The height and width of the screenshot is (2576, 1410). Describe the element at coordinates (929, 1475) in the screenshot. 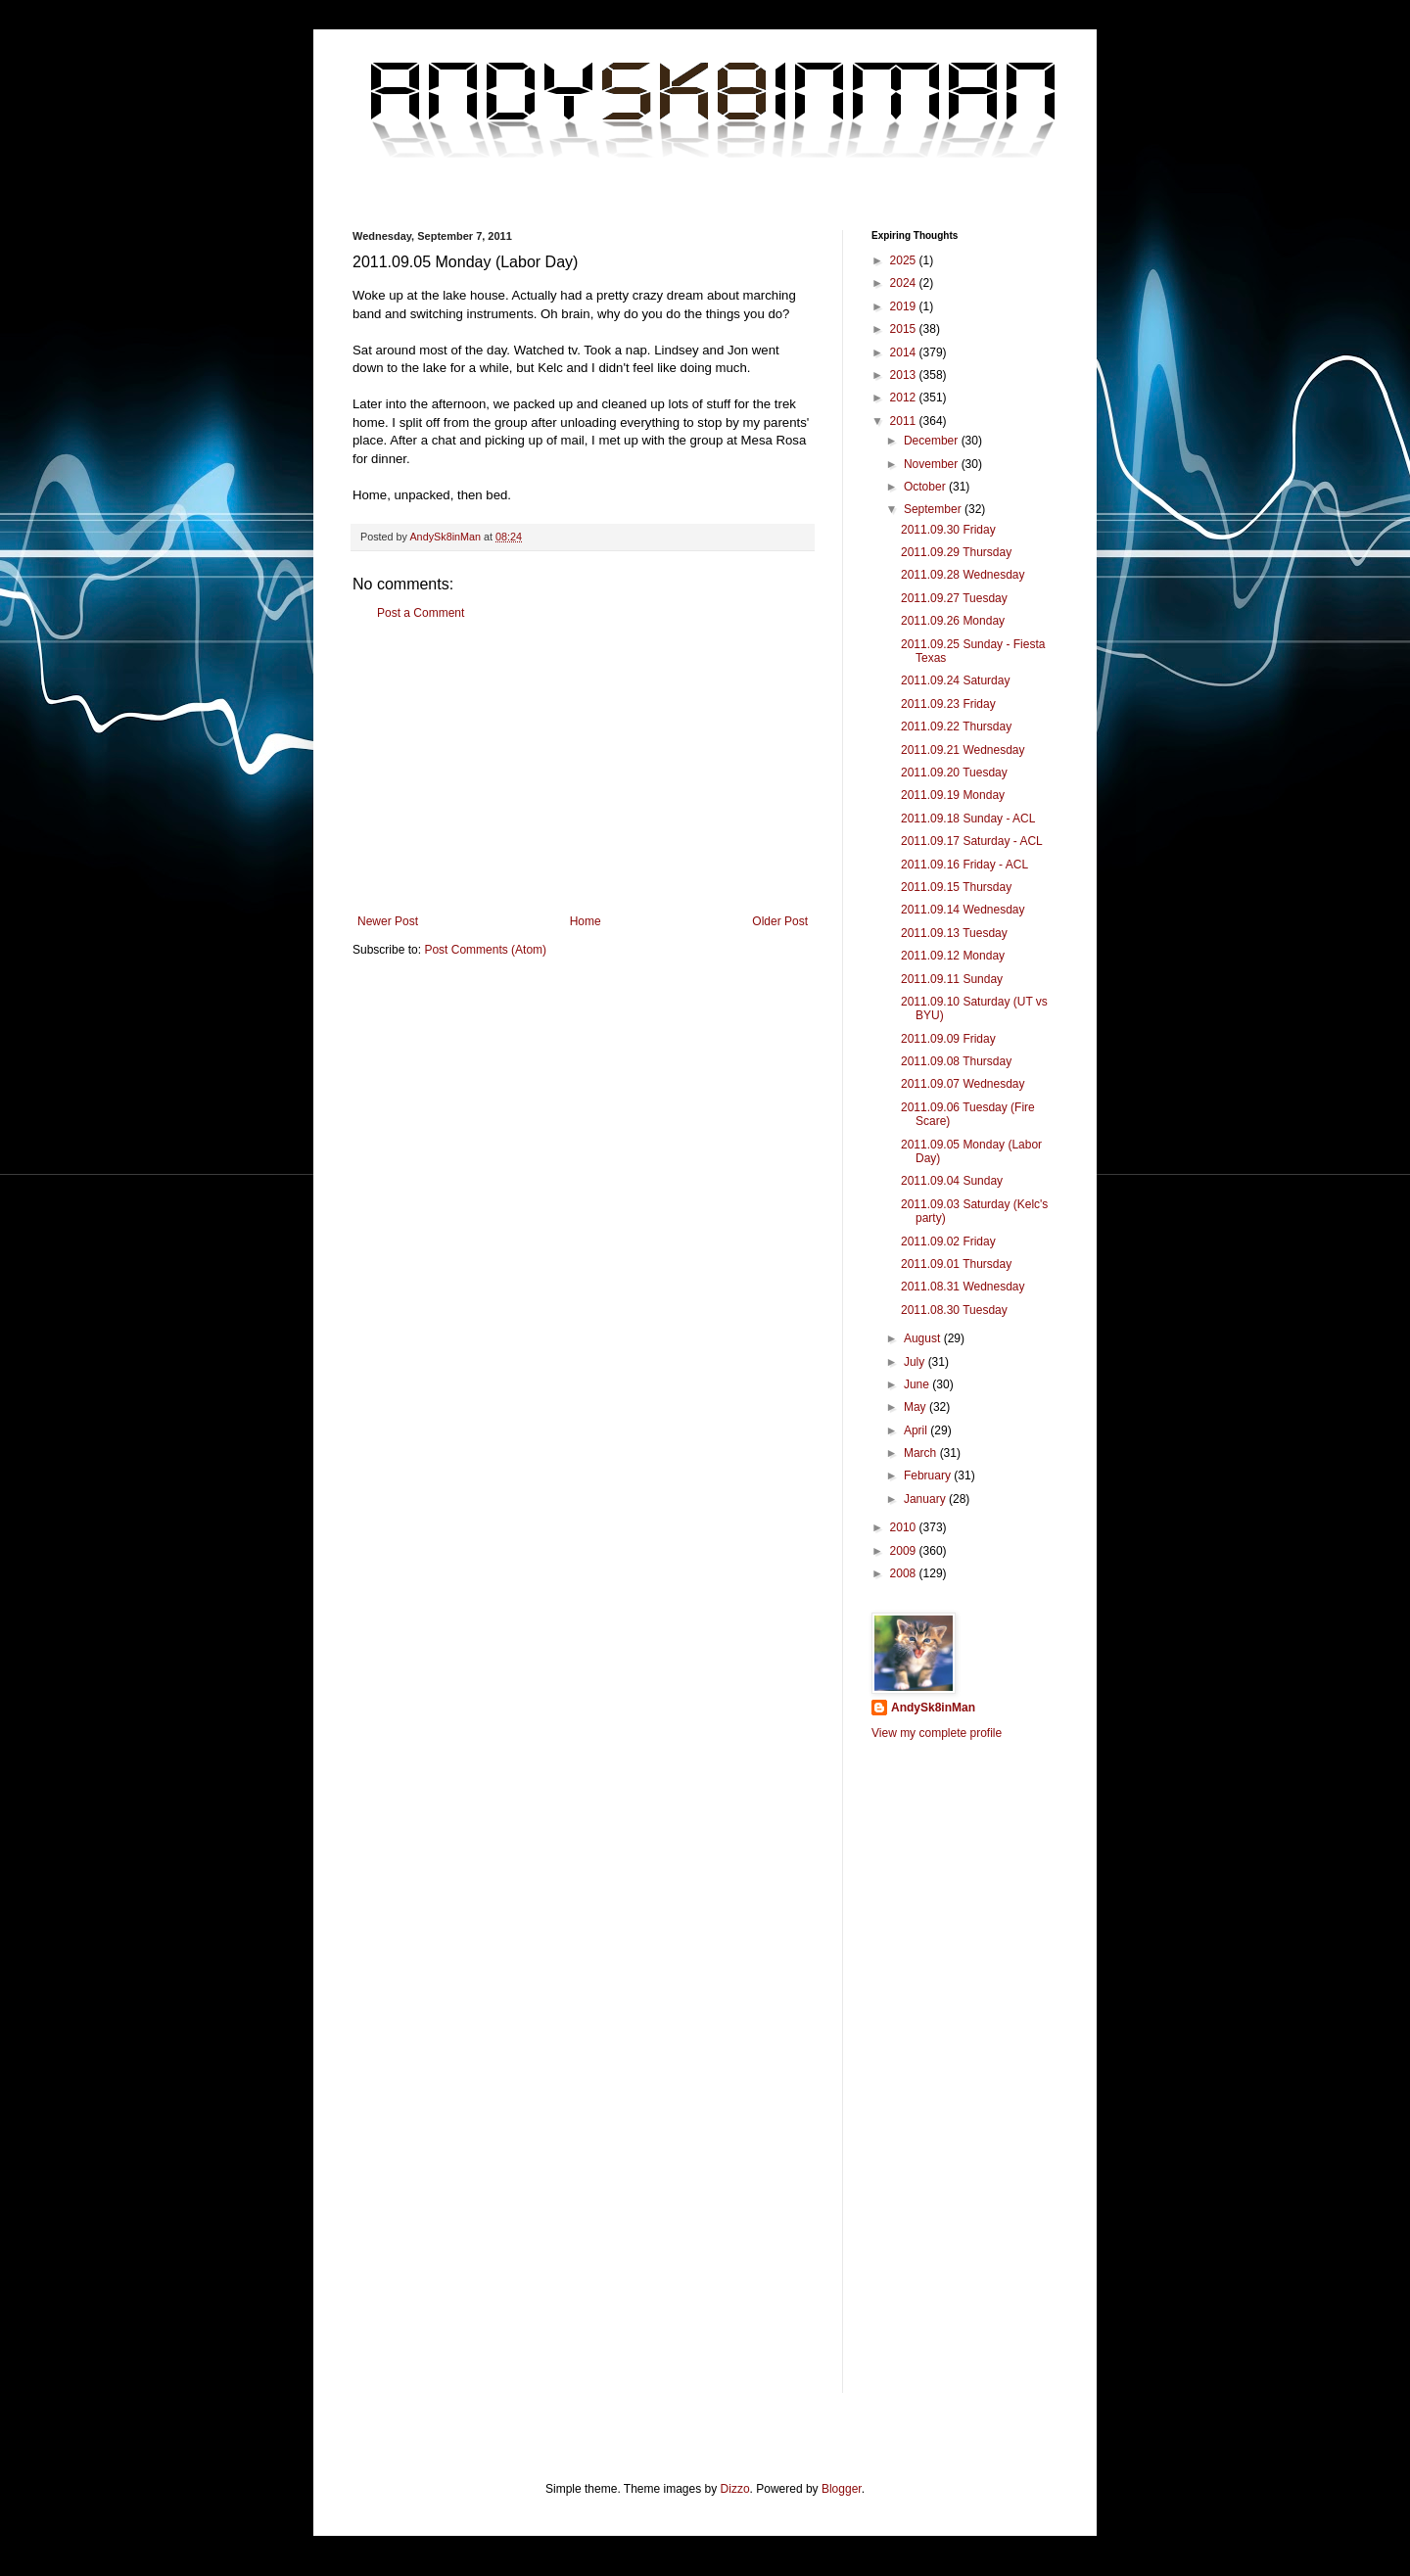

I see `February` at that location.